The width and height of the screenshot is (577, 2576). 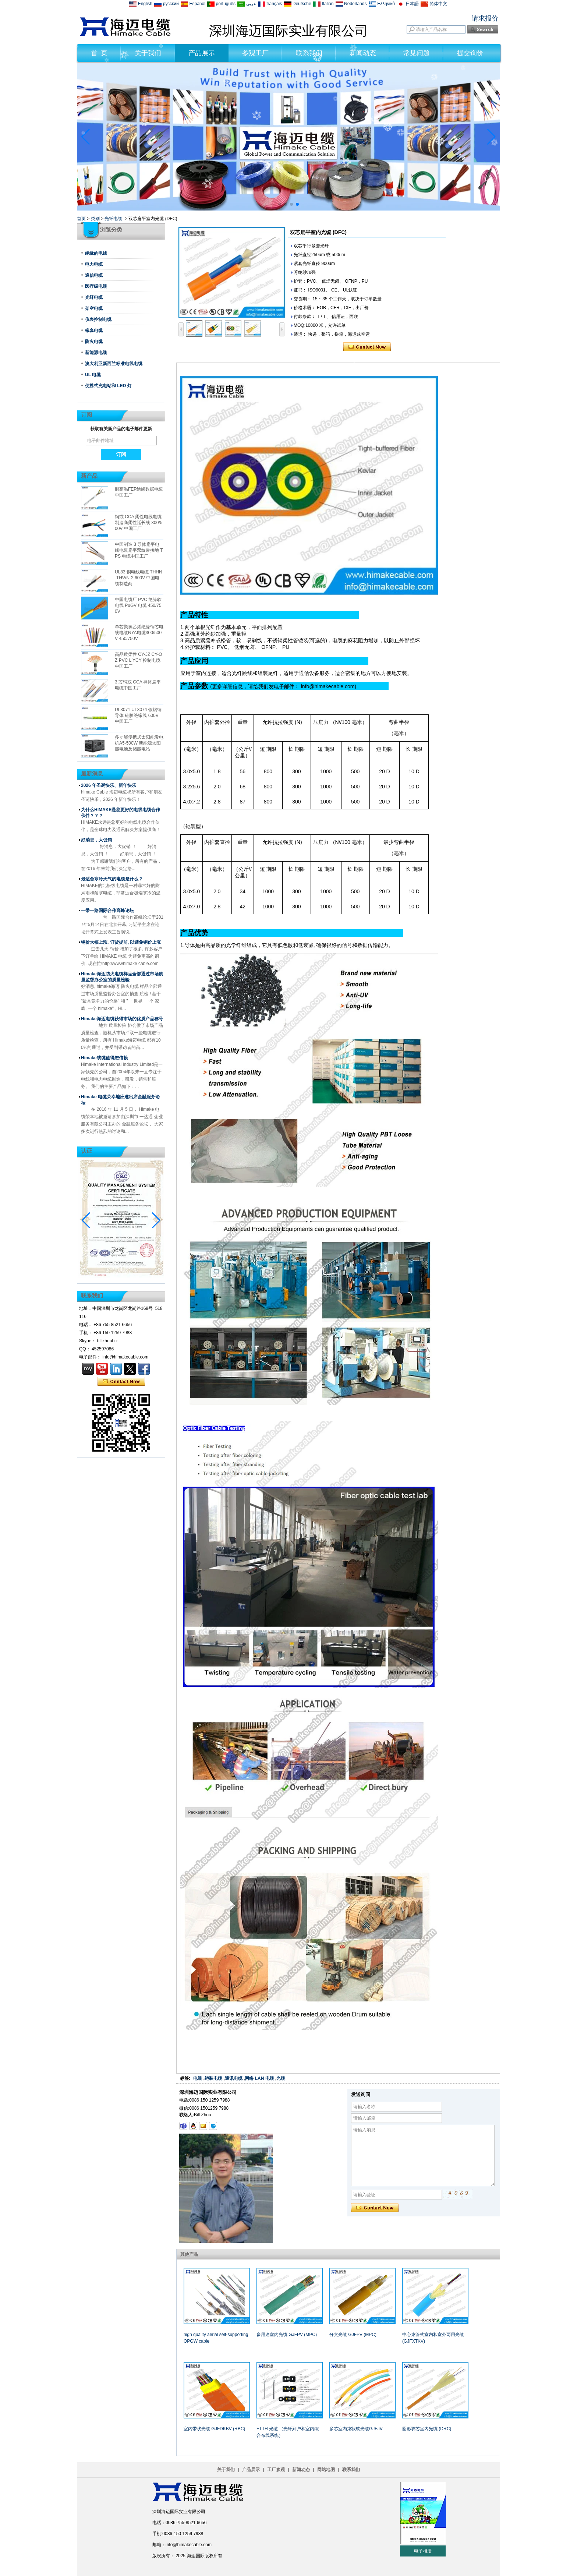 I want to click on 新能源电缆, so click(x=96, y=352).